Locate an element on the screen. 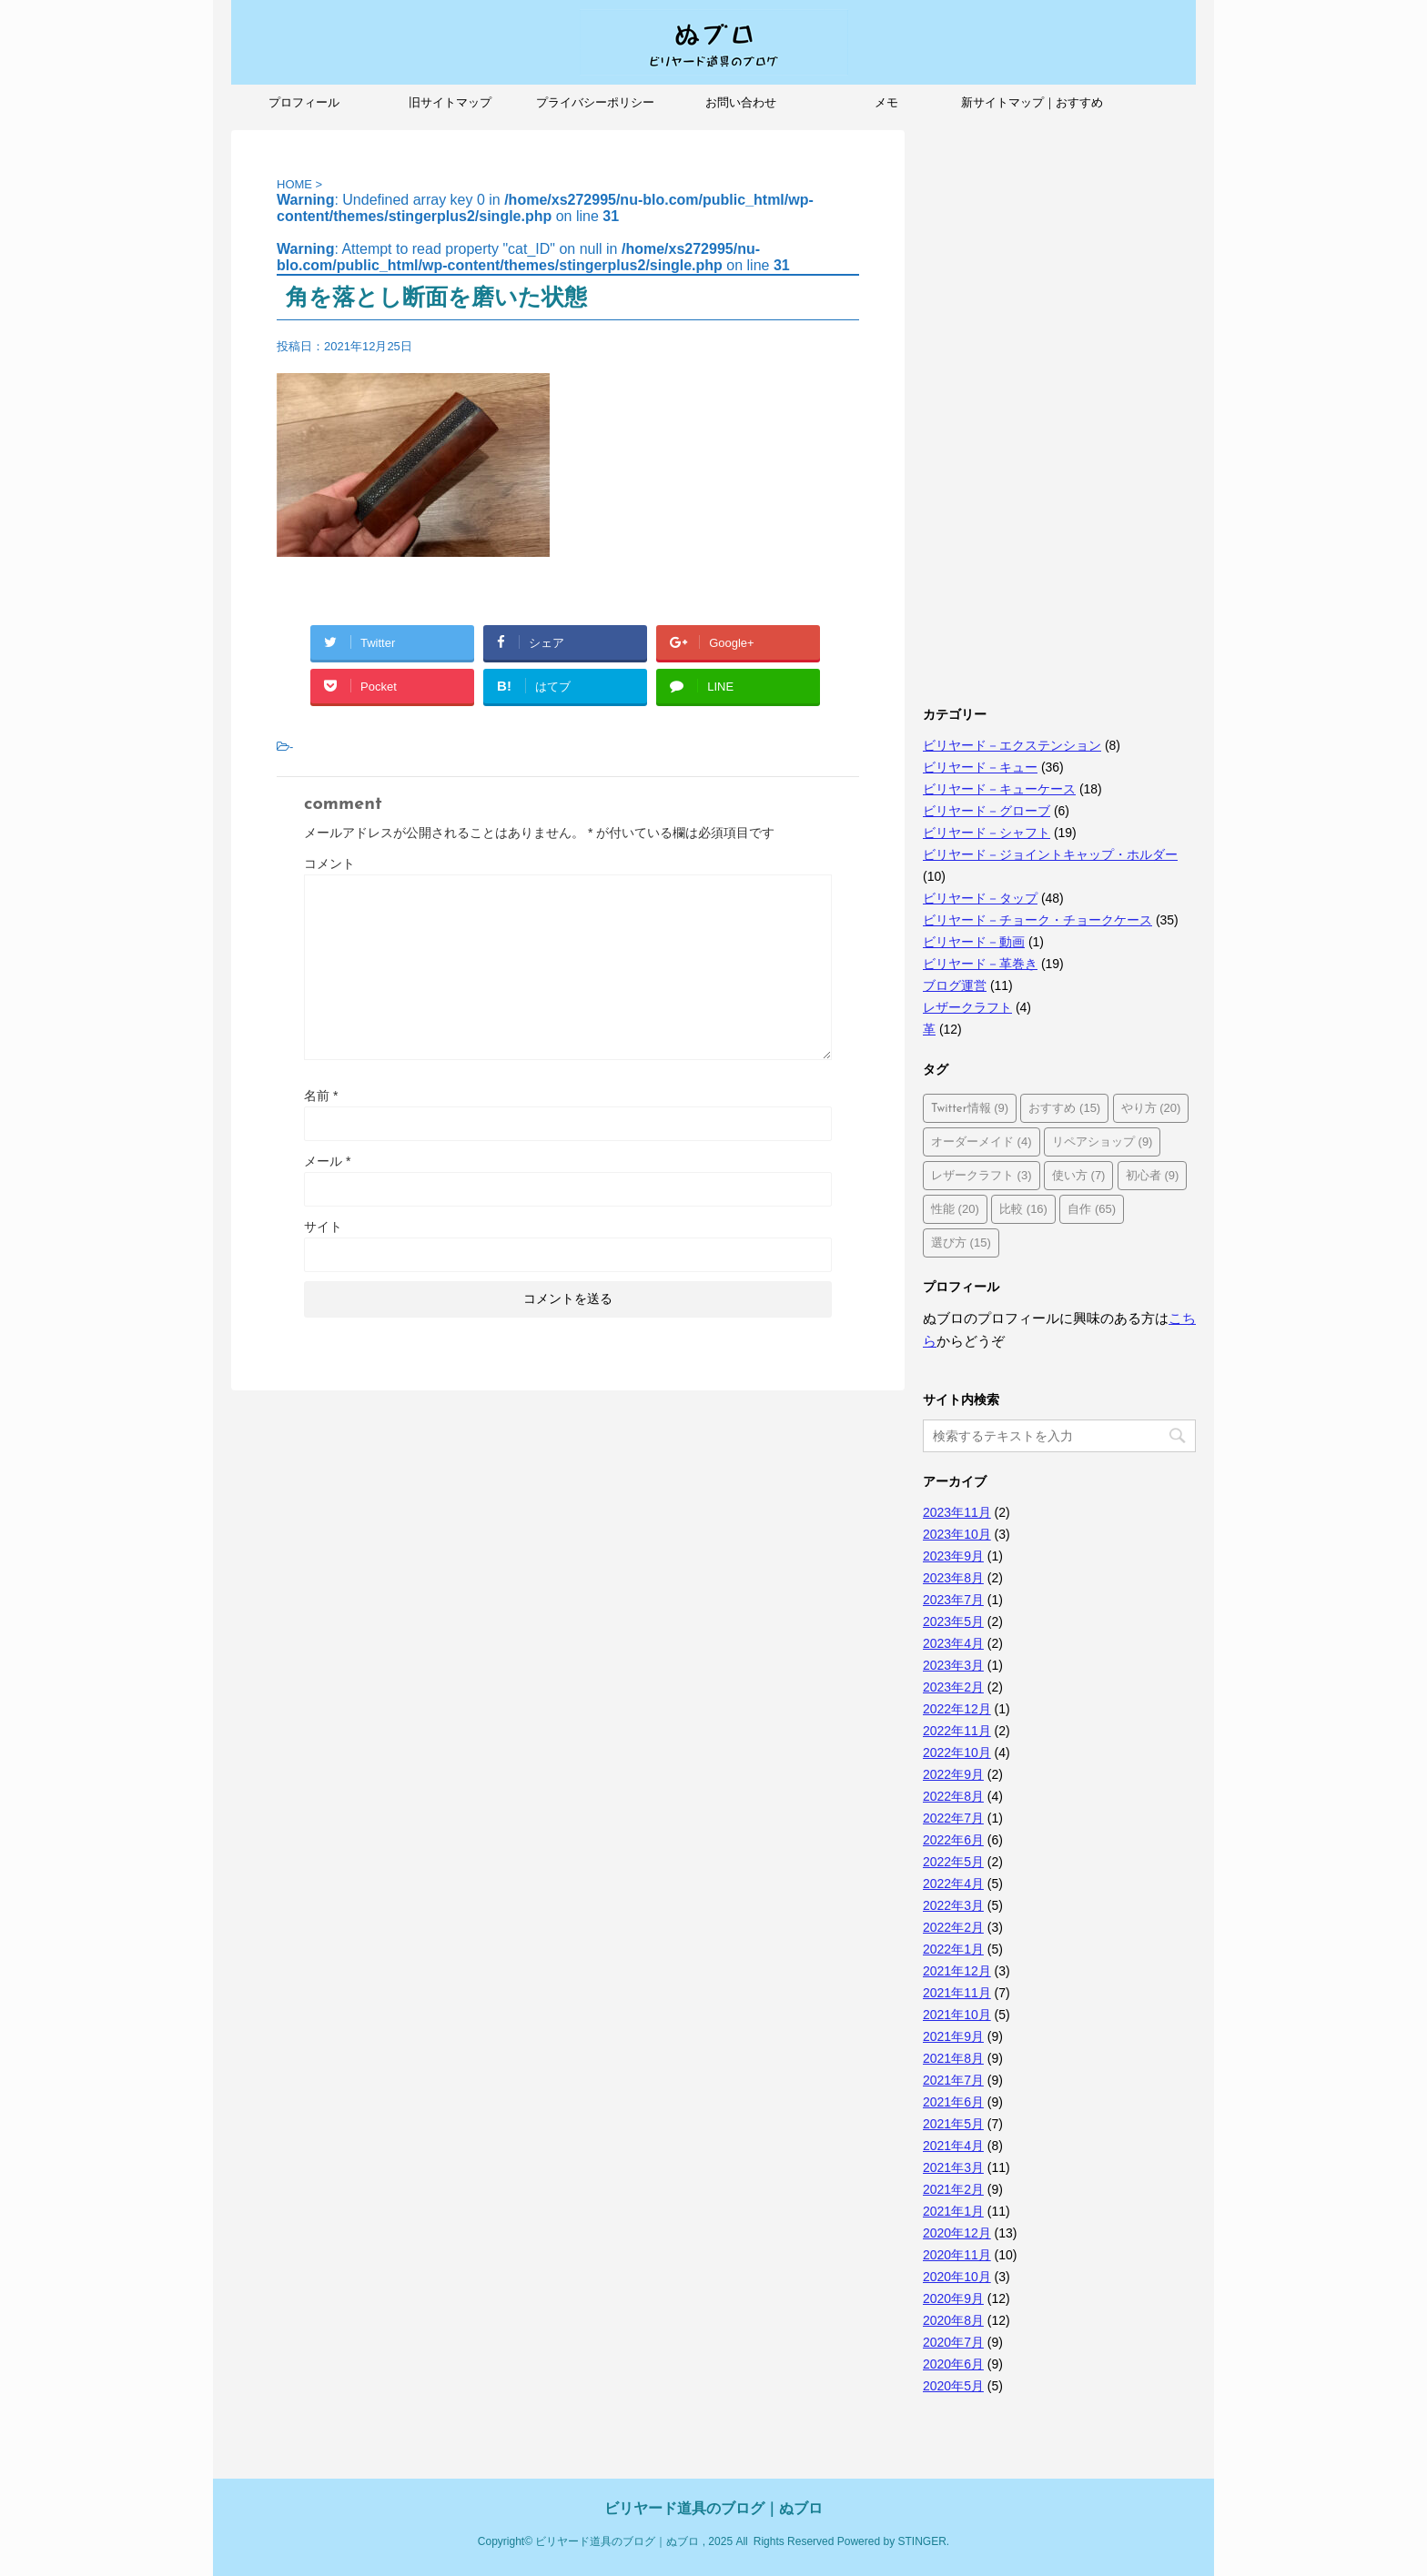  2022年5月 is located at coordinates (953, 1861).